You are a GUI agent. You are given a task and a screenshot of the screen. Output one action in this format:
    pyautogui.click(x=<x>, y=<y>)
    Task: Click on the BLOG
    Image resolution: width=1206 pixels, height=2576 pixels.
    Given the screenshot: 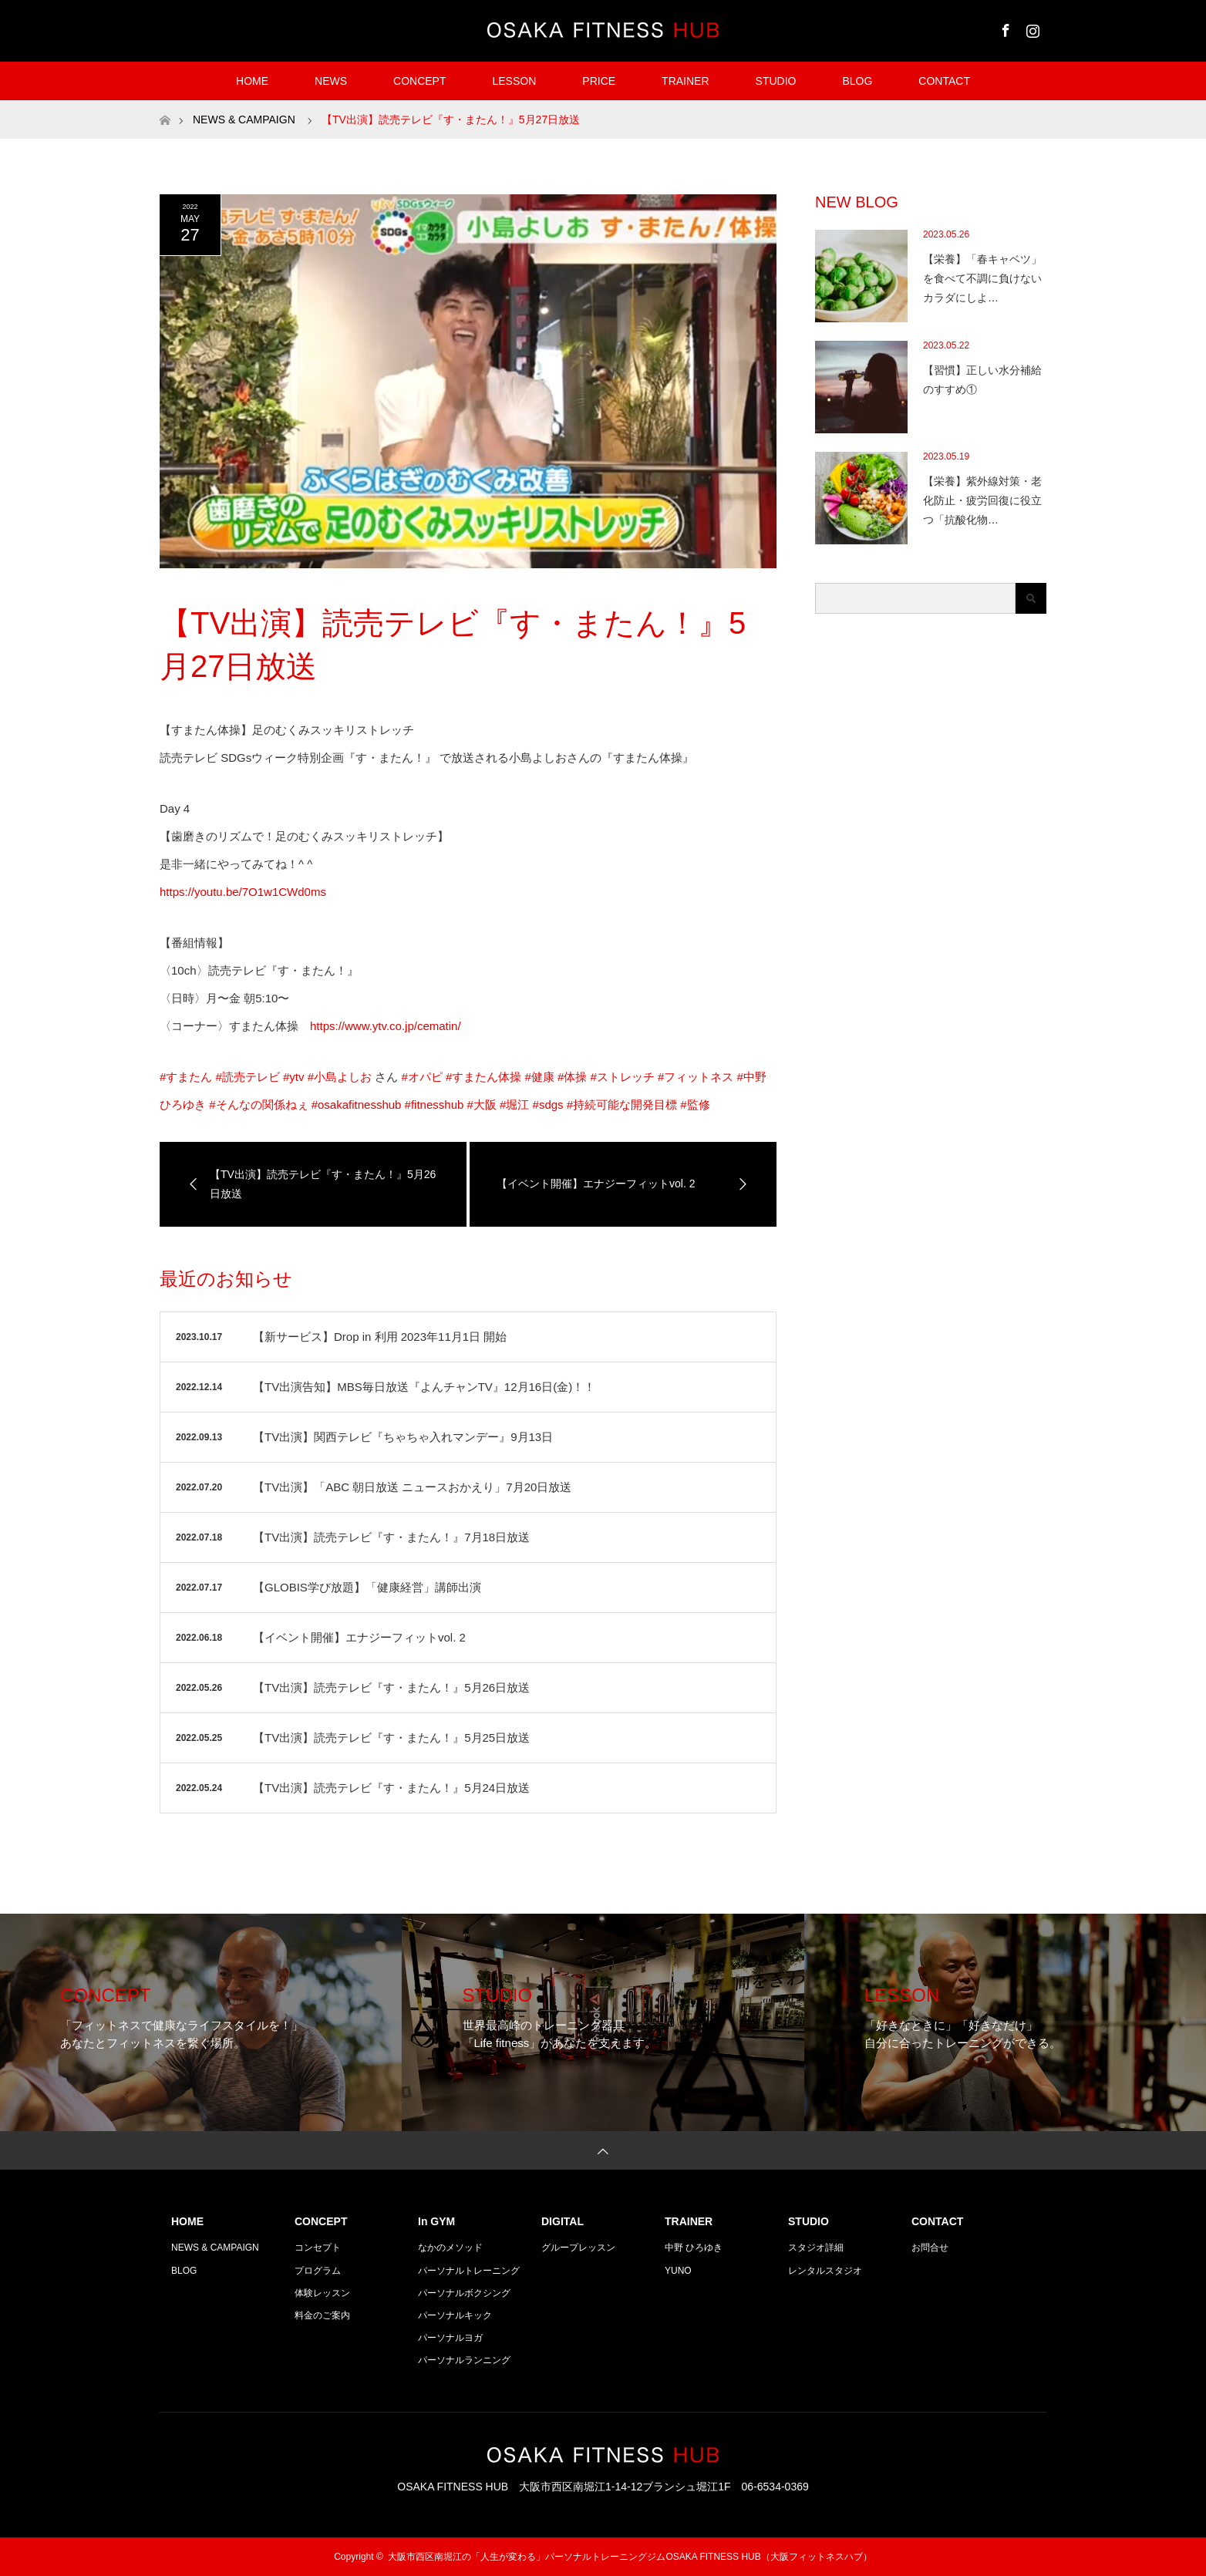 What is the action you would take?
    pyautogui.click(x=857, y=81)
    